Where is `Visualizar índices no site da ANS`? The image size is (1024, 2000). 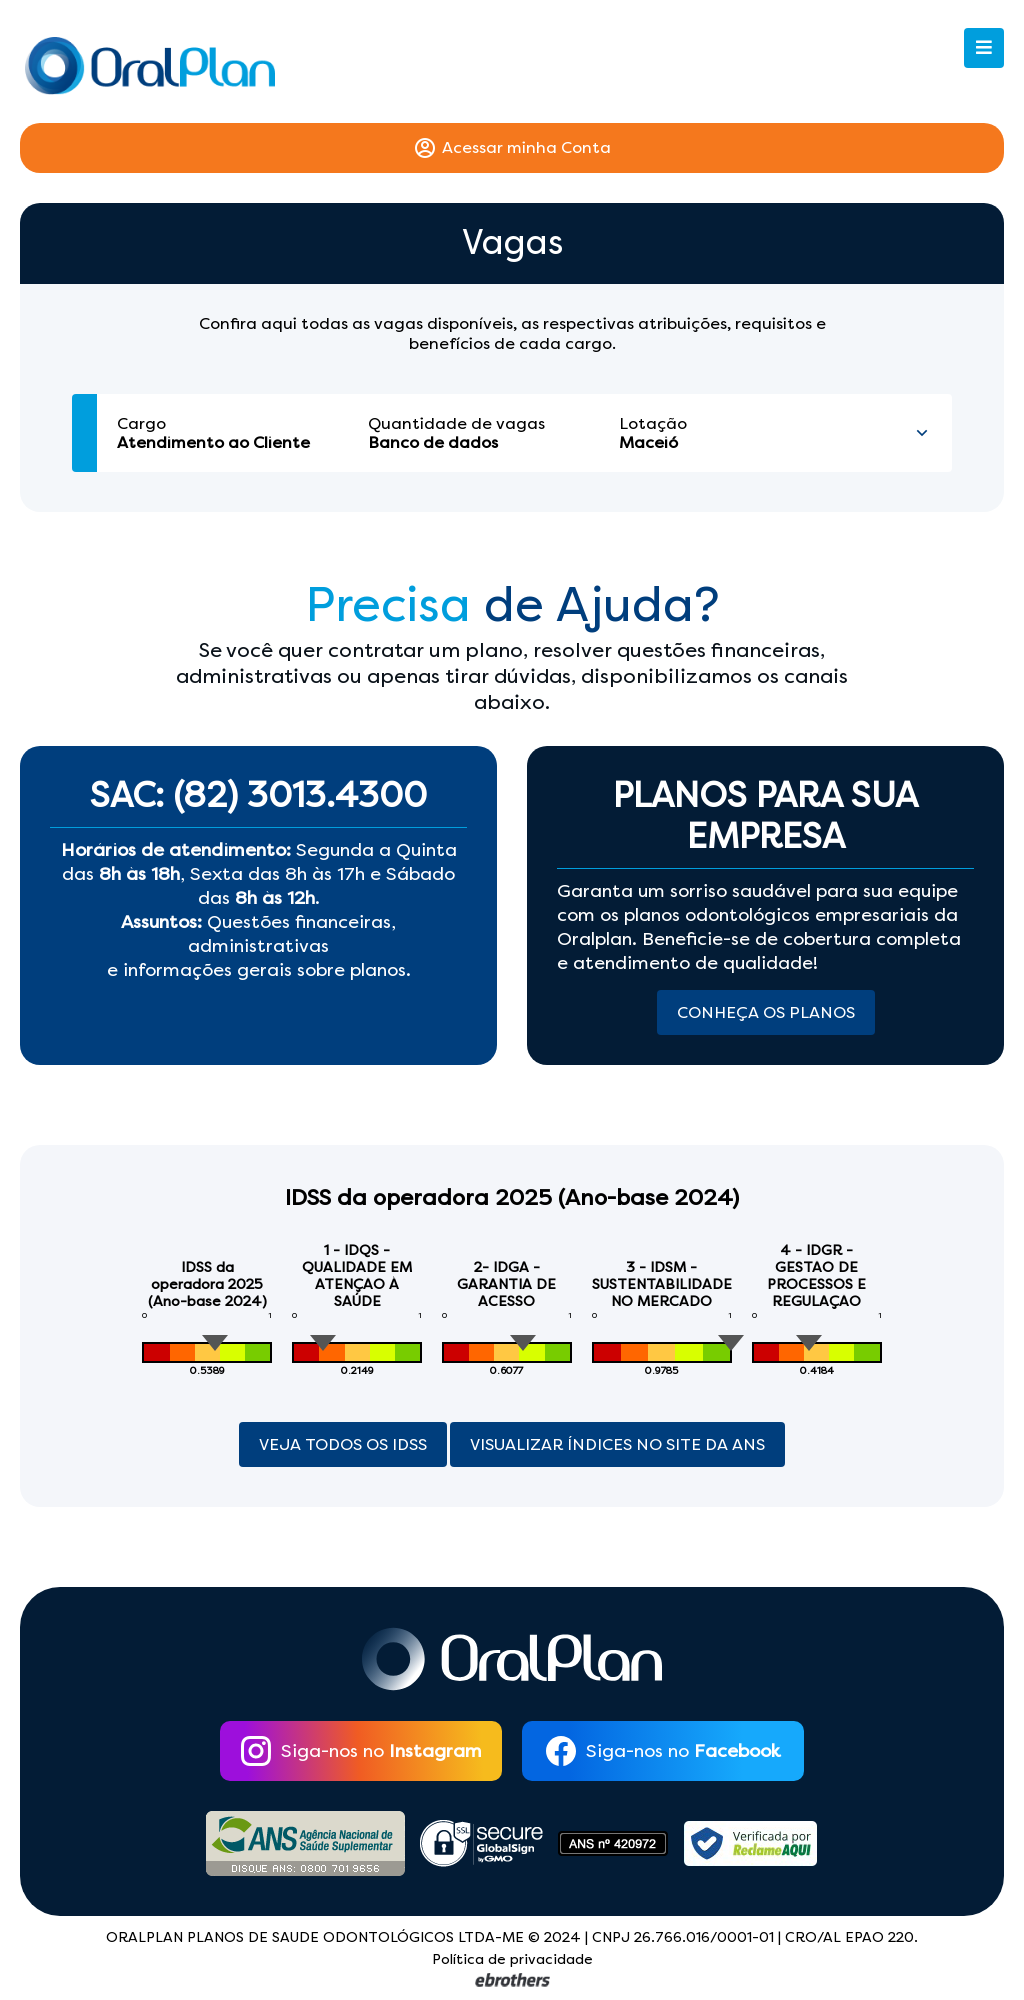 Visualizar índices no site da ANS is located at coordinates (617, 1444).